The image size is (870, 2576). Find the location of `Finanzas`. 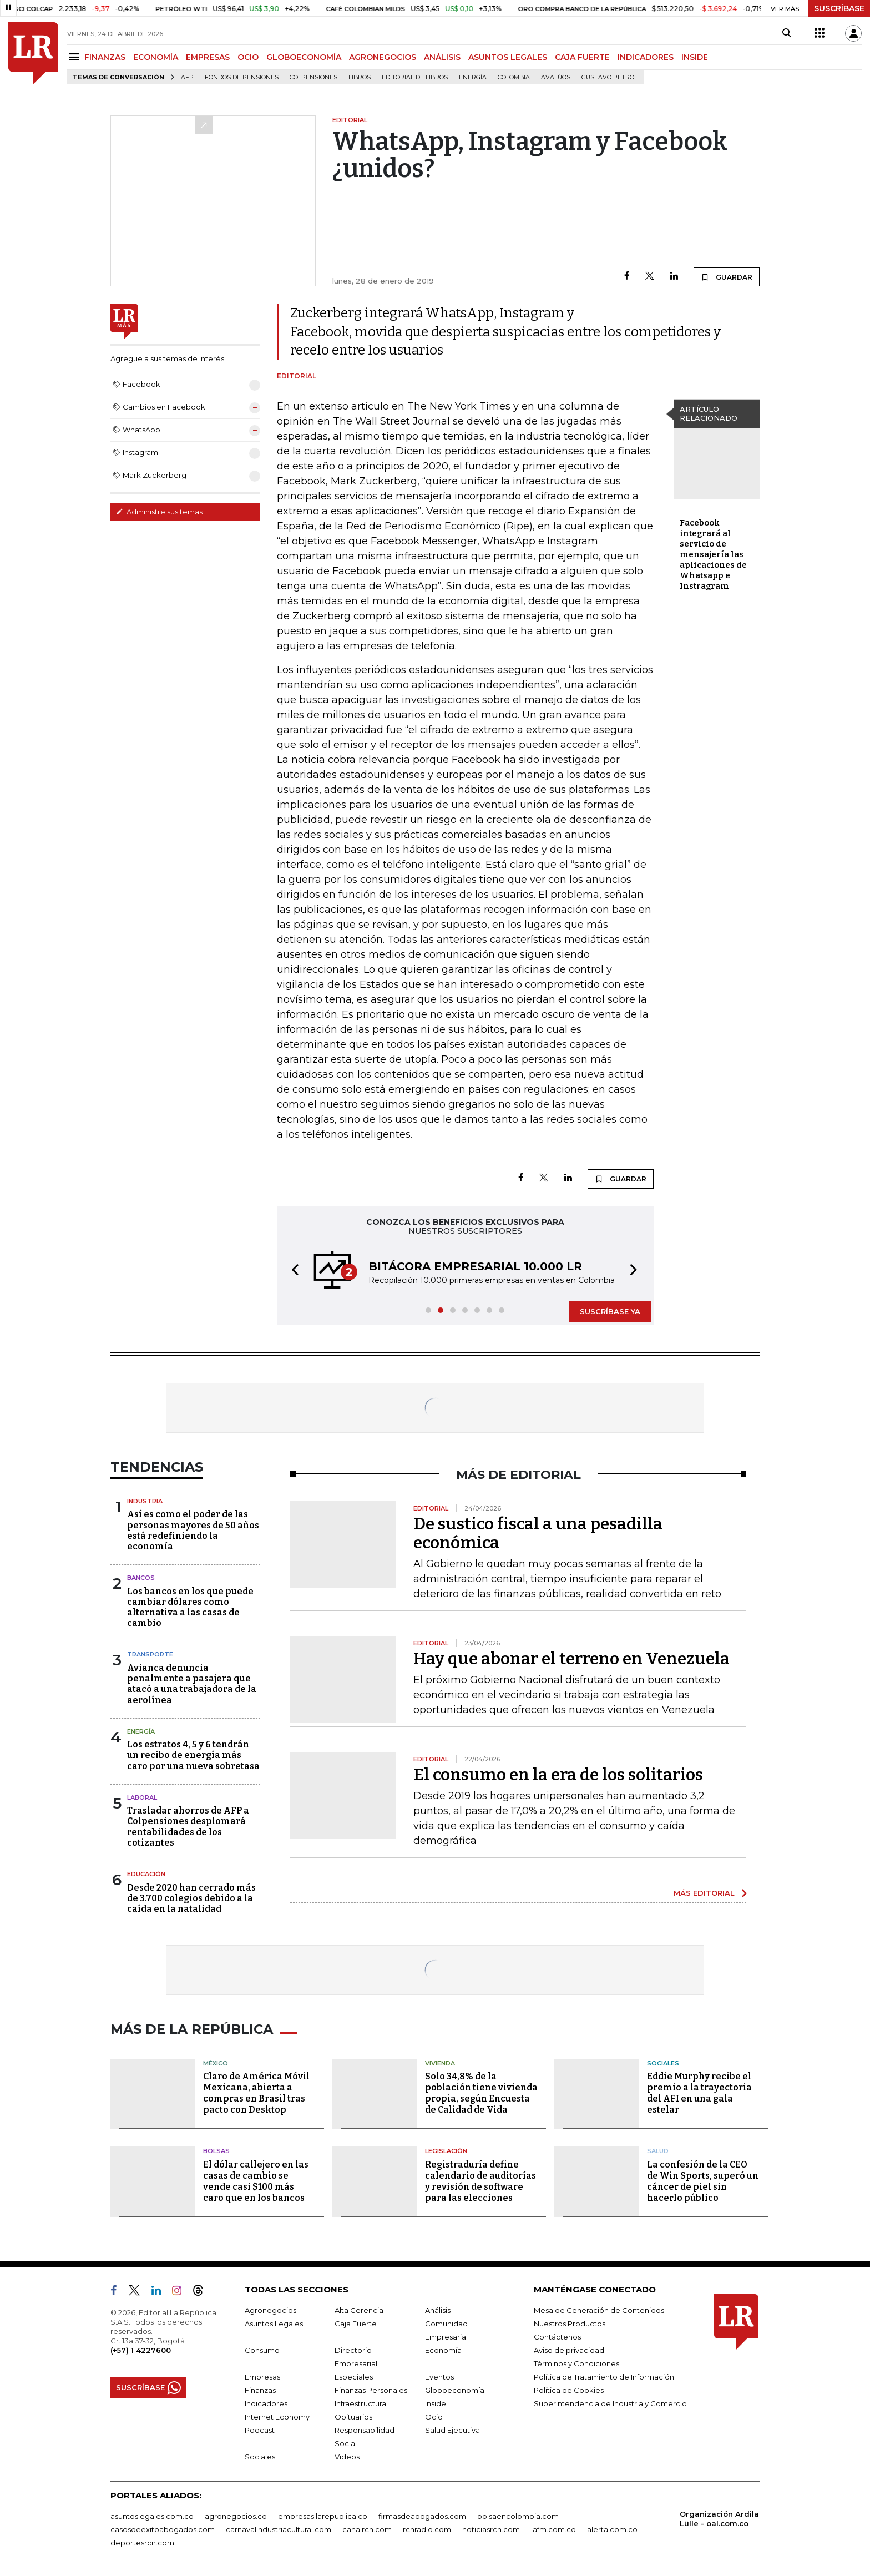

Finanzas is located at coordinates (260, 2390).